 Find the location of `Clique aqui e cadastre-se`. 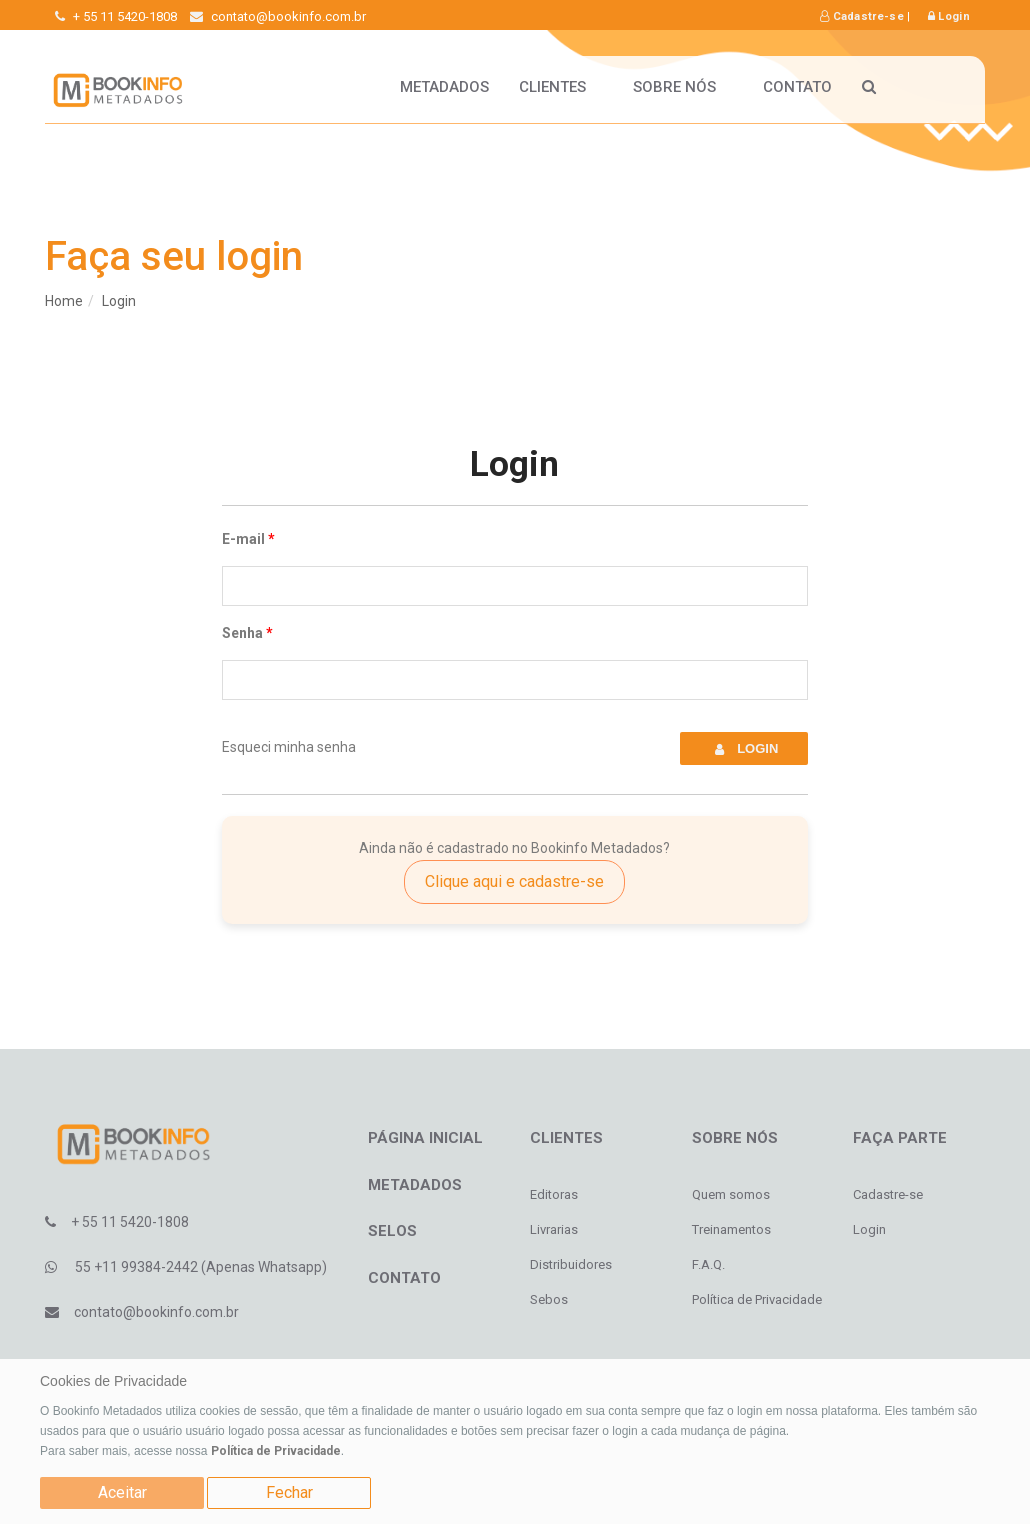

Clique aqui e cadastre-se is located at coordinates (514, 881).